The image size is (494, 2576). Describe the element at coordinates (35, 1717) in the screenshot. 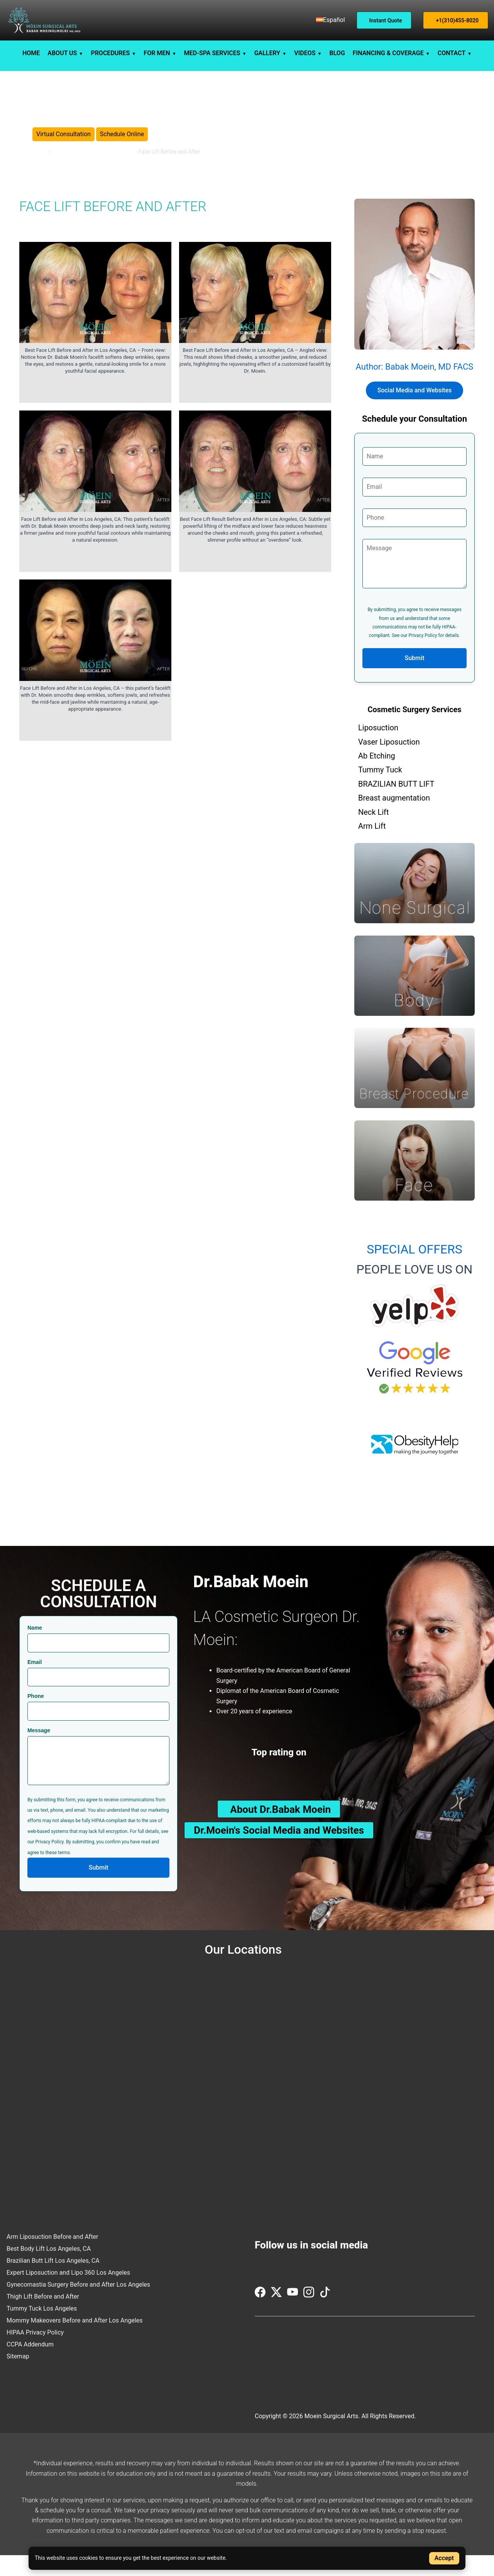

I see `Phone` at that location.